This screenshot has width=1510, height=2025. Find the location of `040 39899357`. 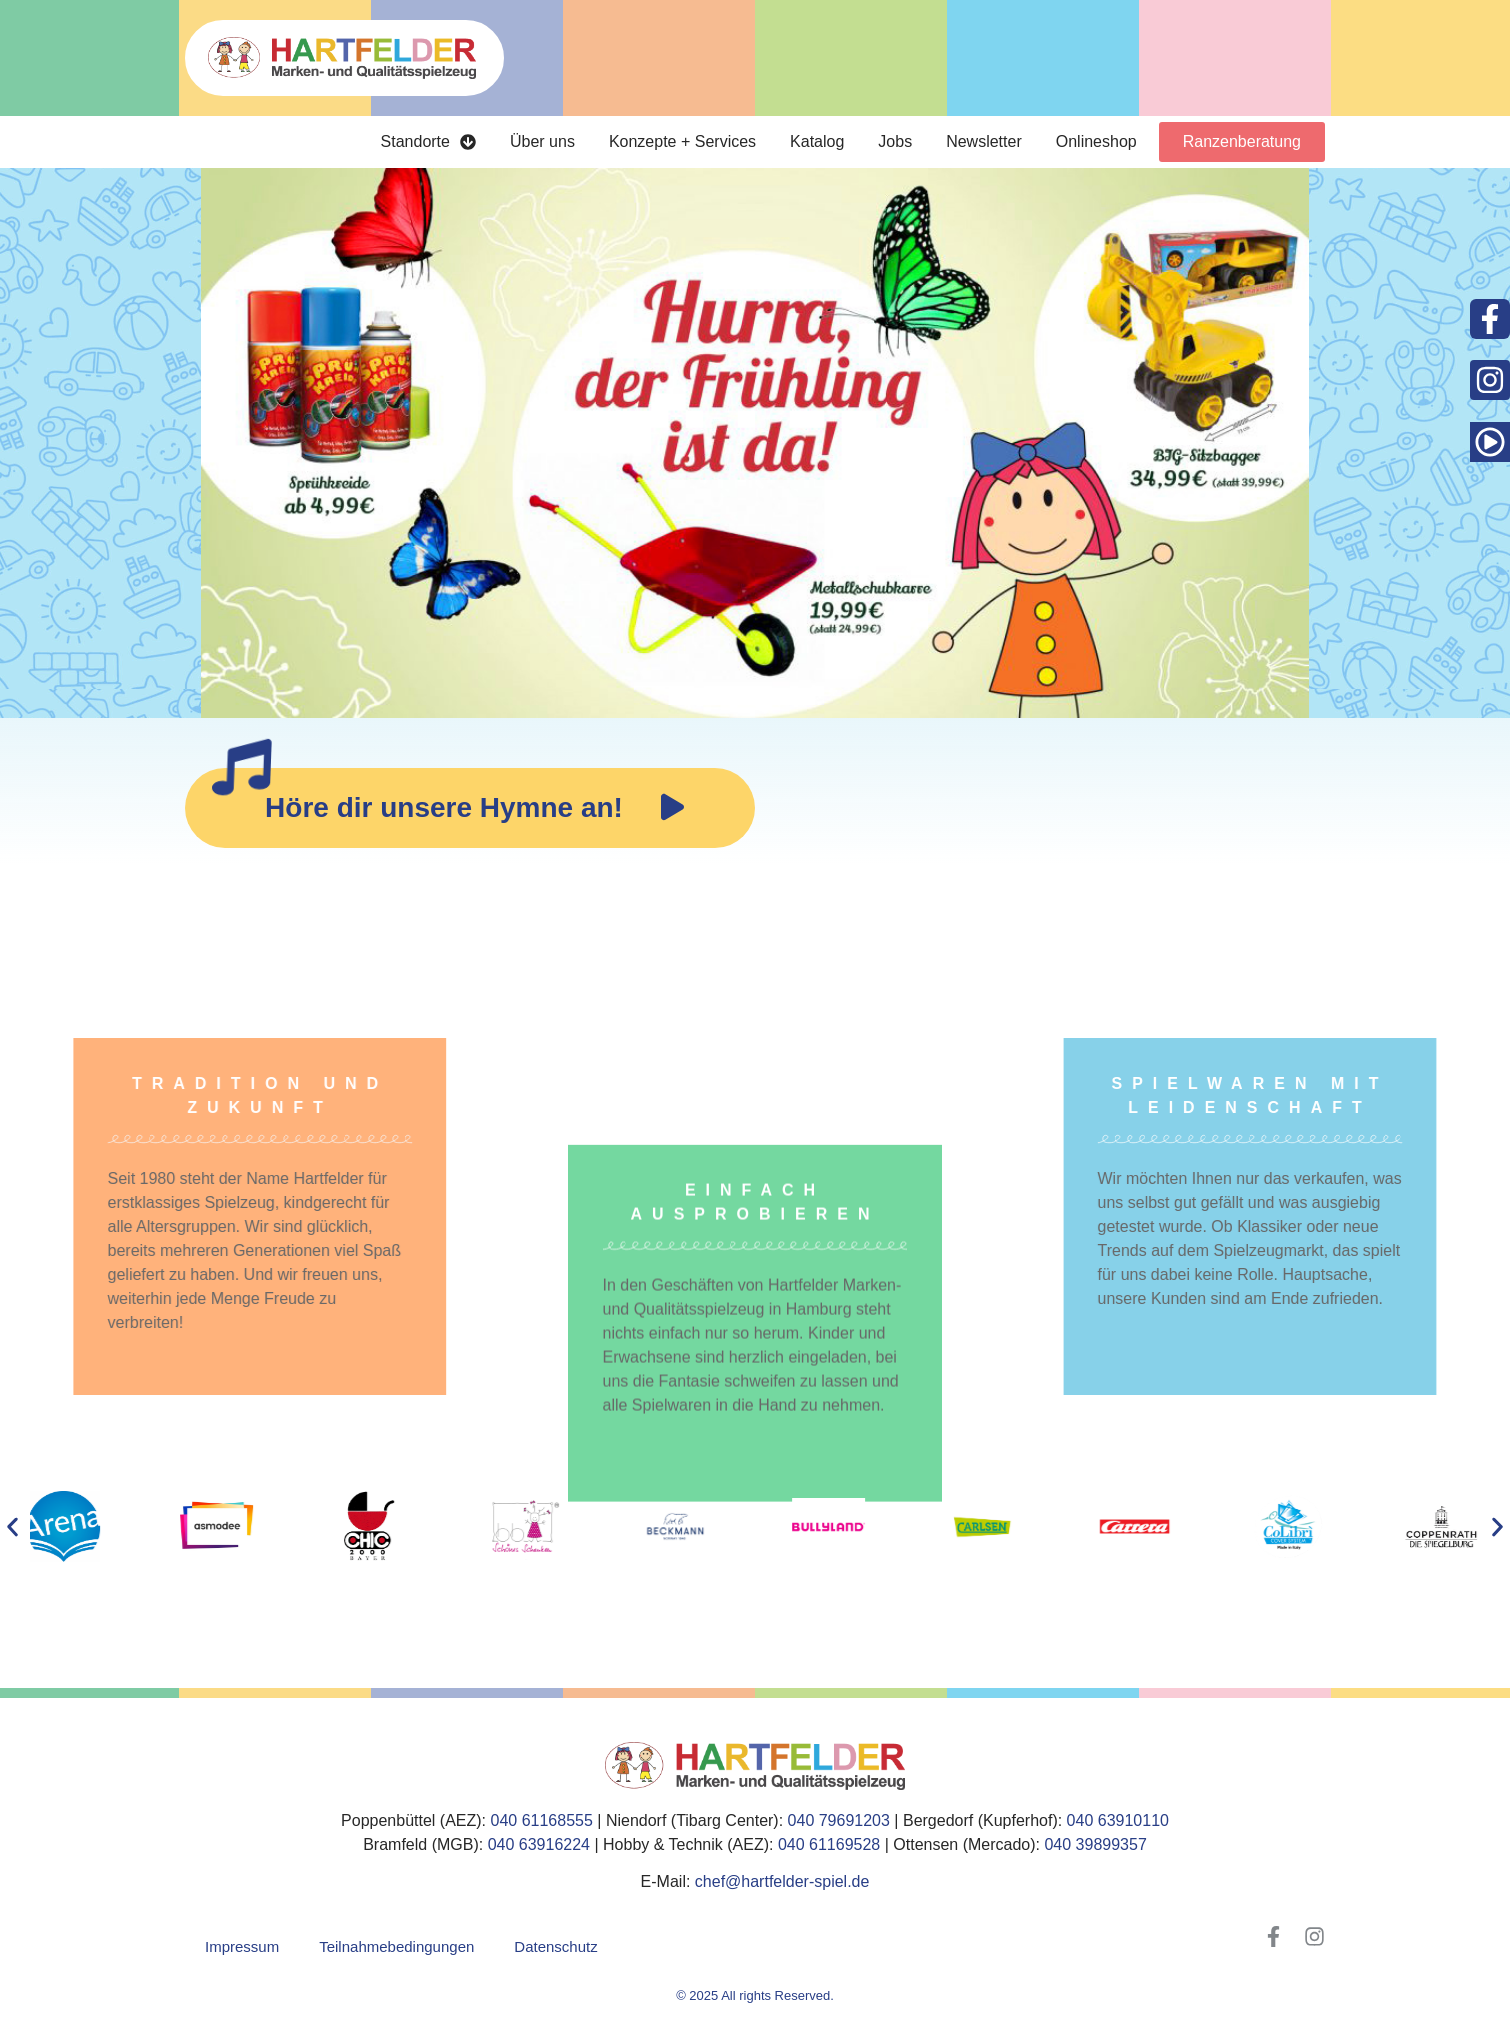

040 39899357 is located at coordinates (1095, 1844).